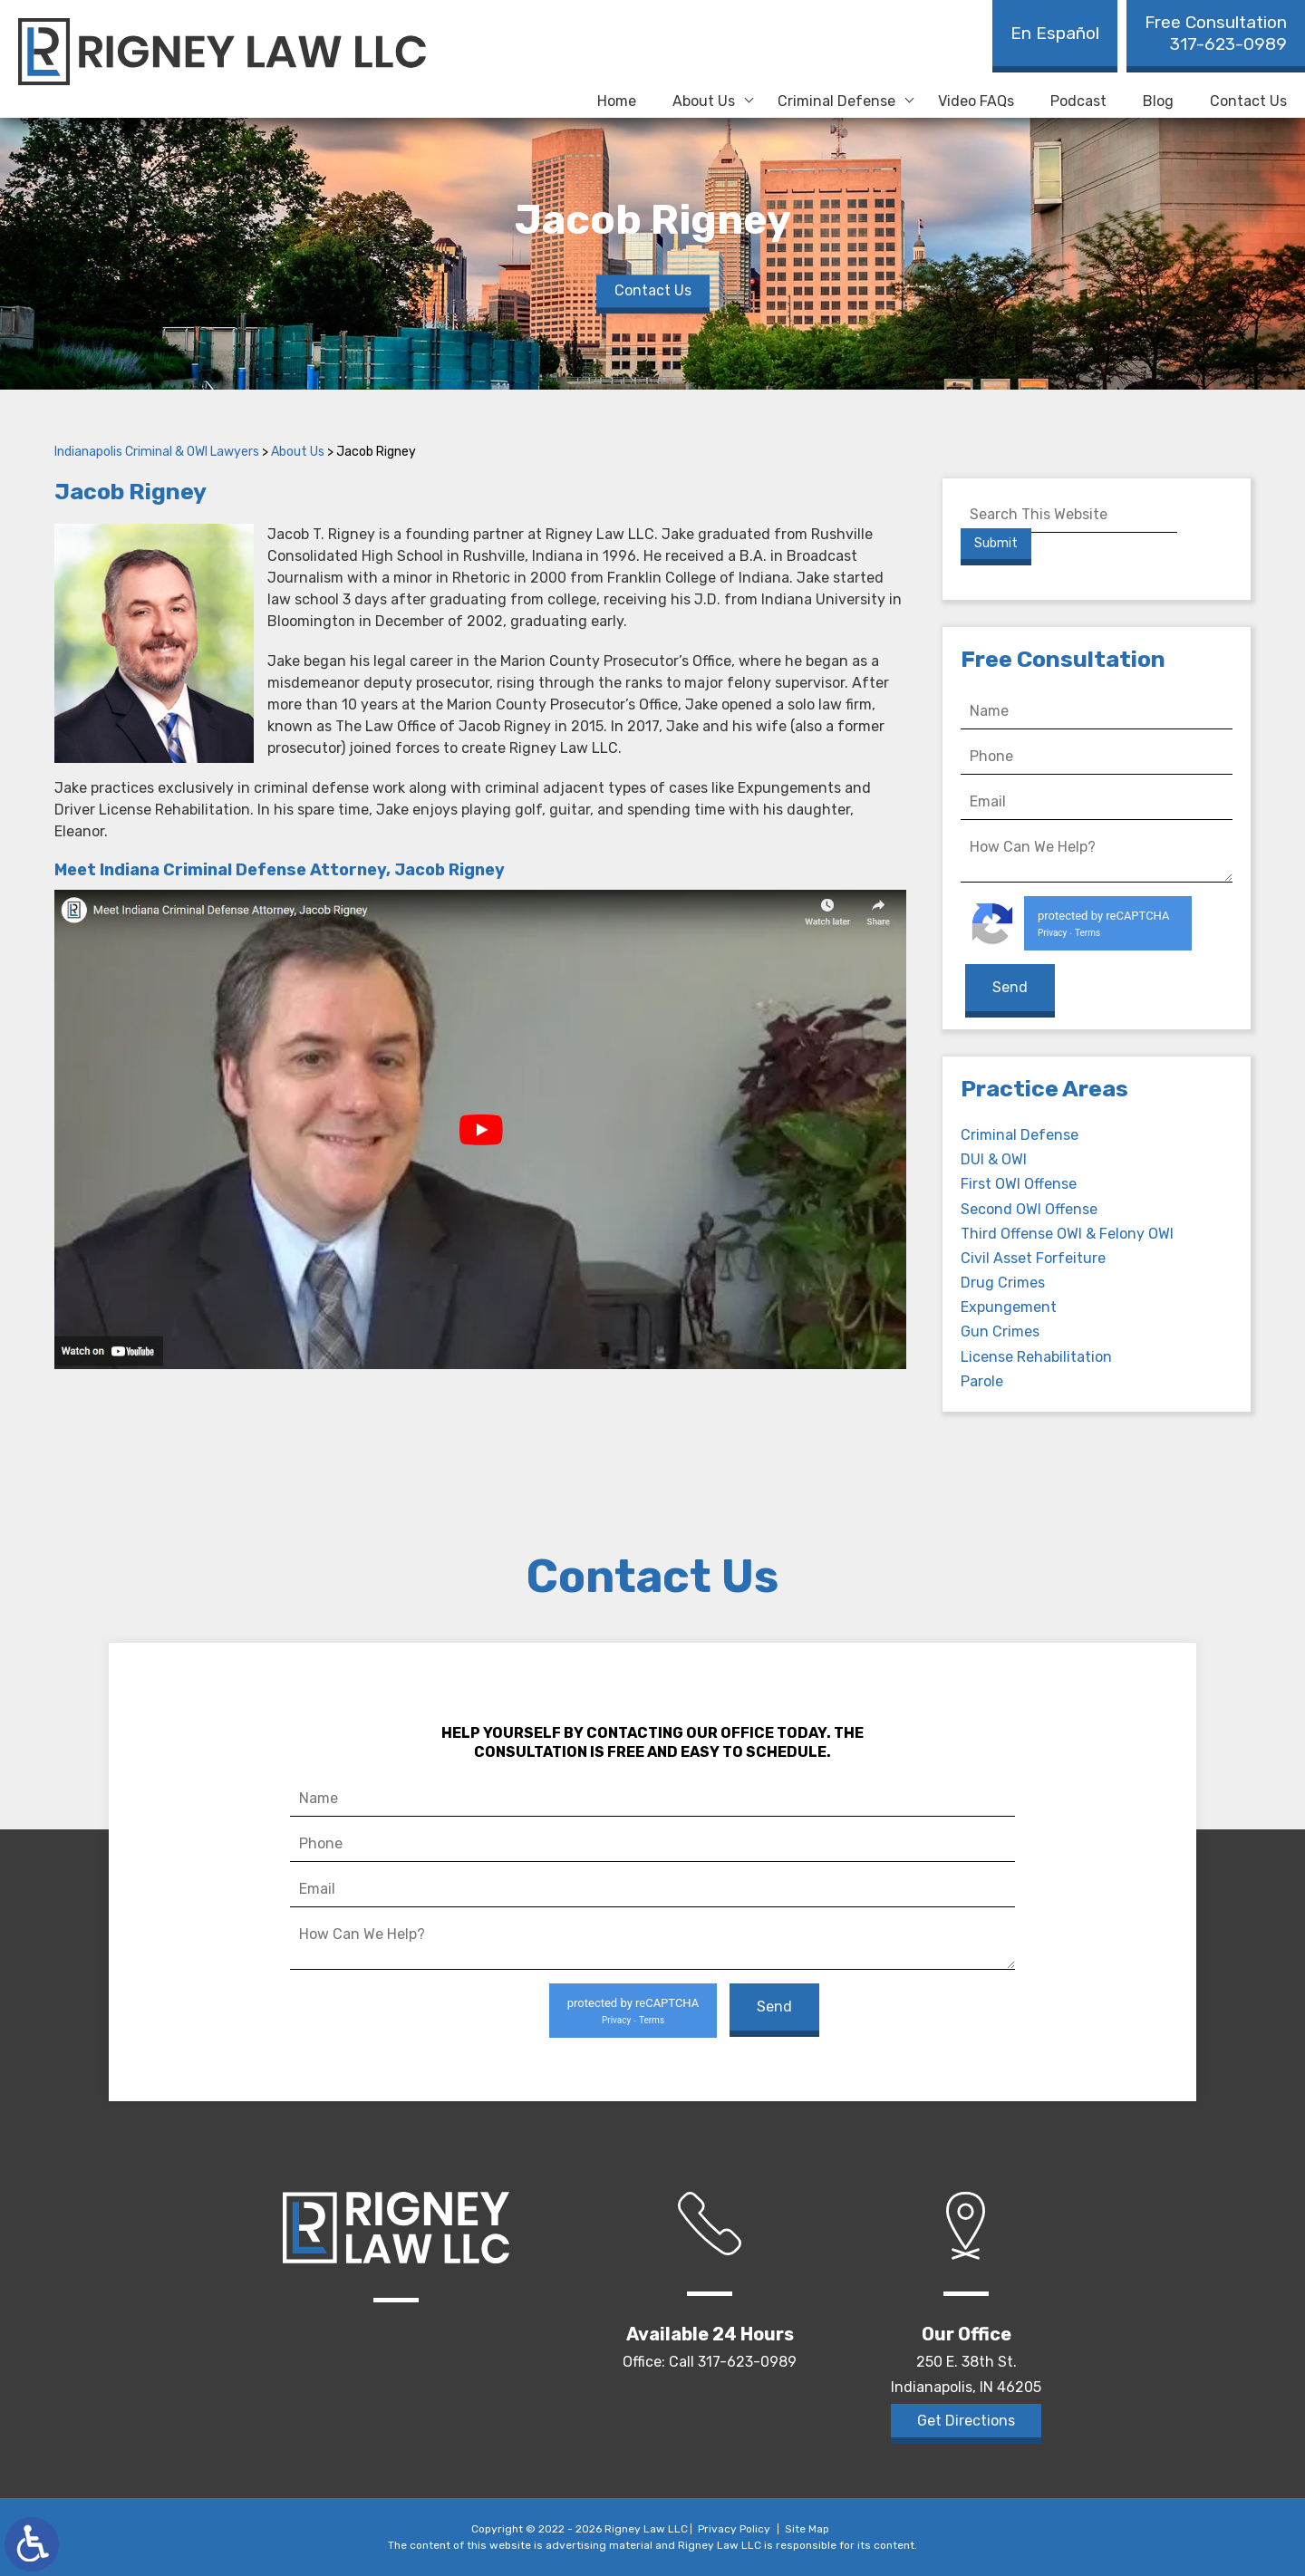 The width and height of the screenshot is (1305, 2576). Describe the element at coordinates (1003, 1282) in the screenshot. I see `Drug Crimes` at that location.